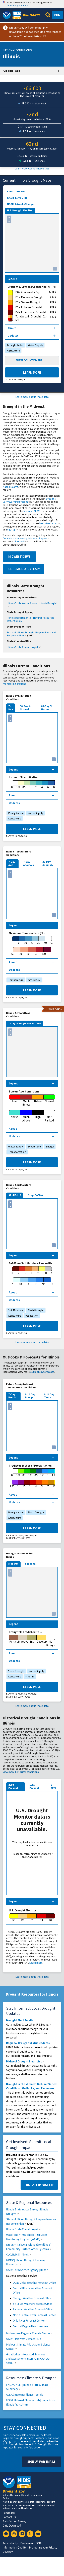  I want to click on [20], so click(32, 940).